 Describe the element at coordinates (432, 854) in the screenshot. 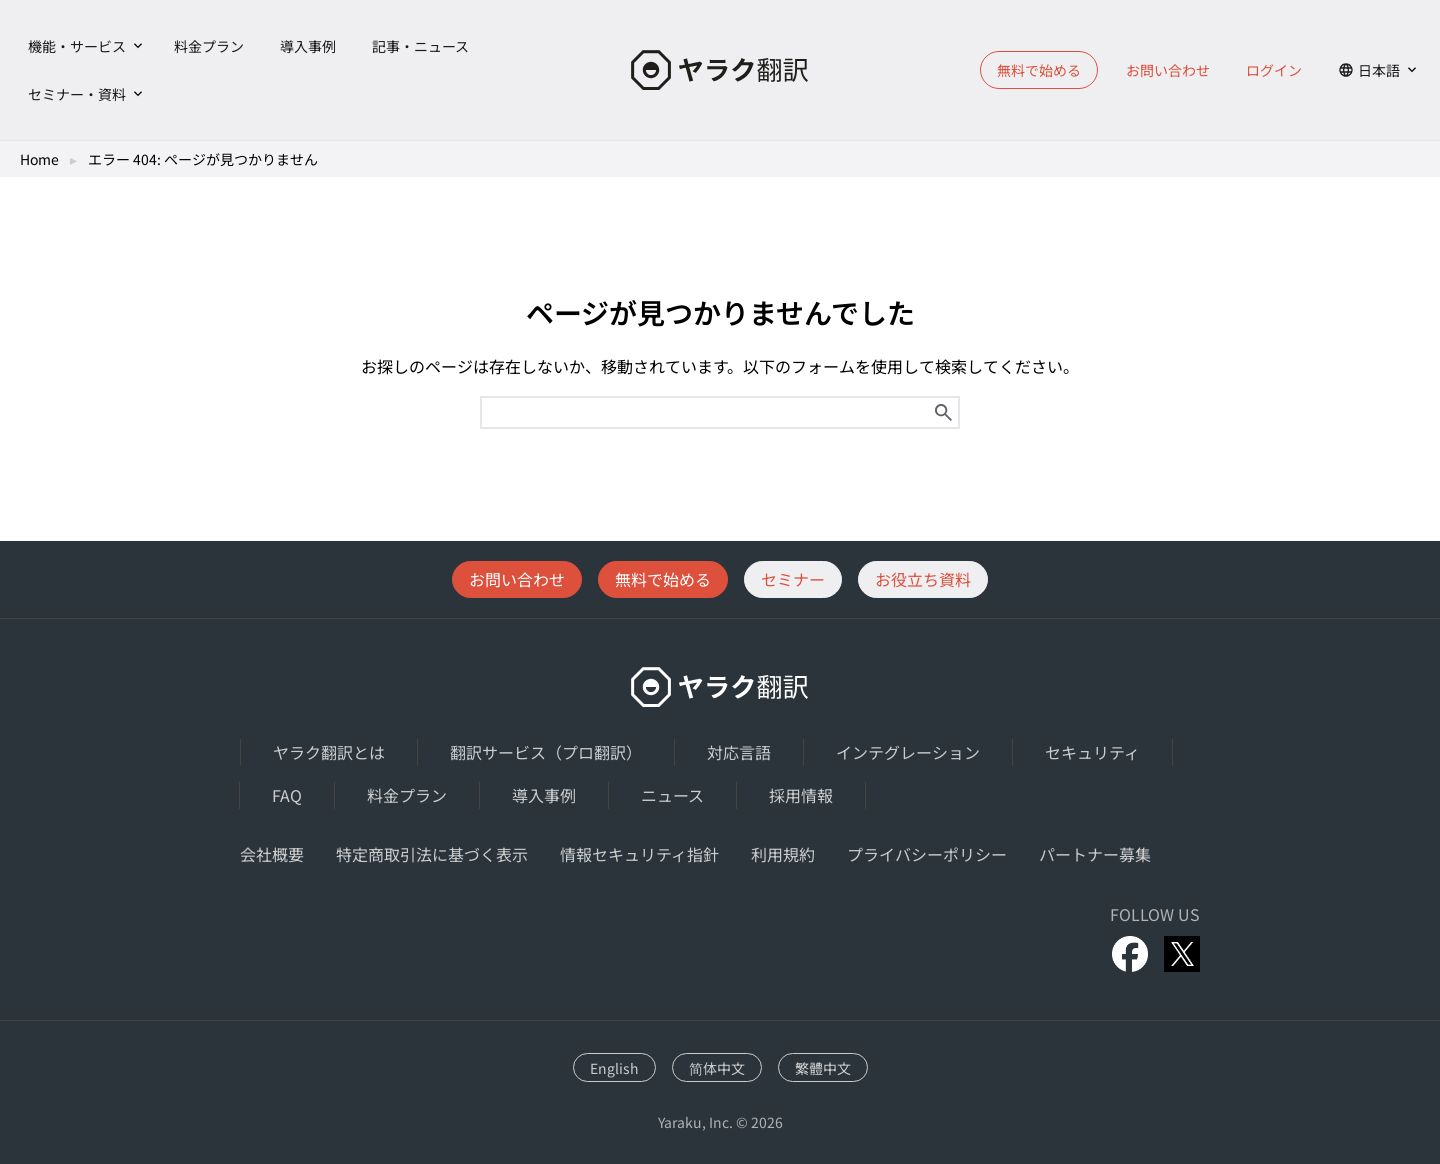

I see `特定商取引法に基づく表示` at that location.